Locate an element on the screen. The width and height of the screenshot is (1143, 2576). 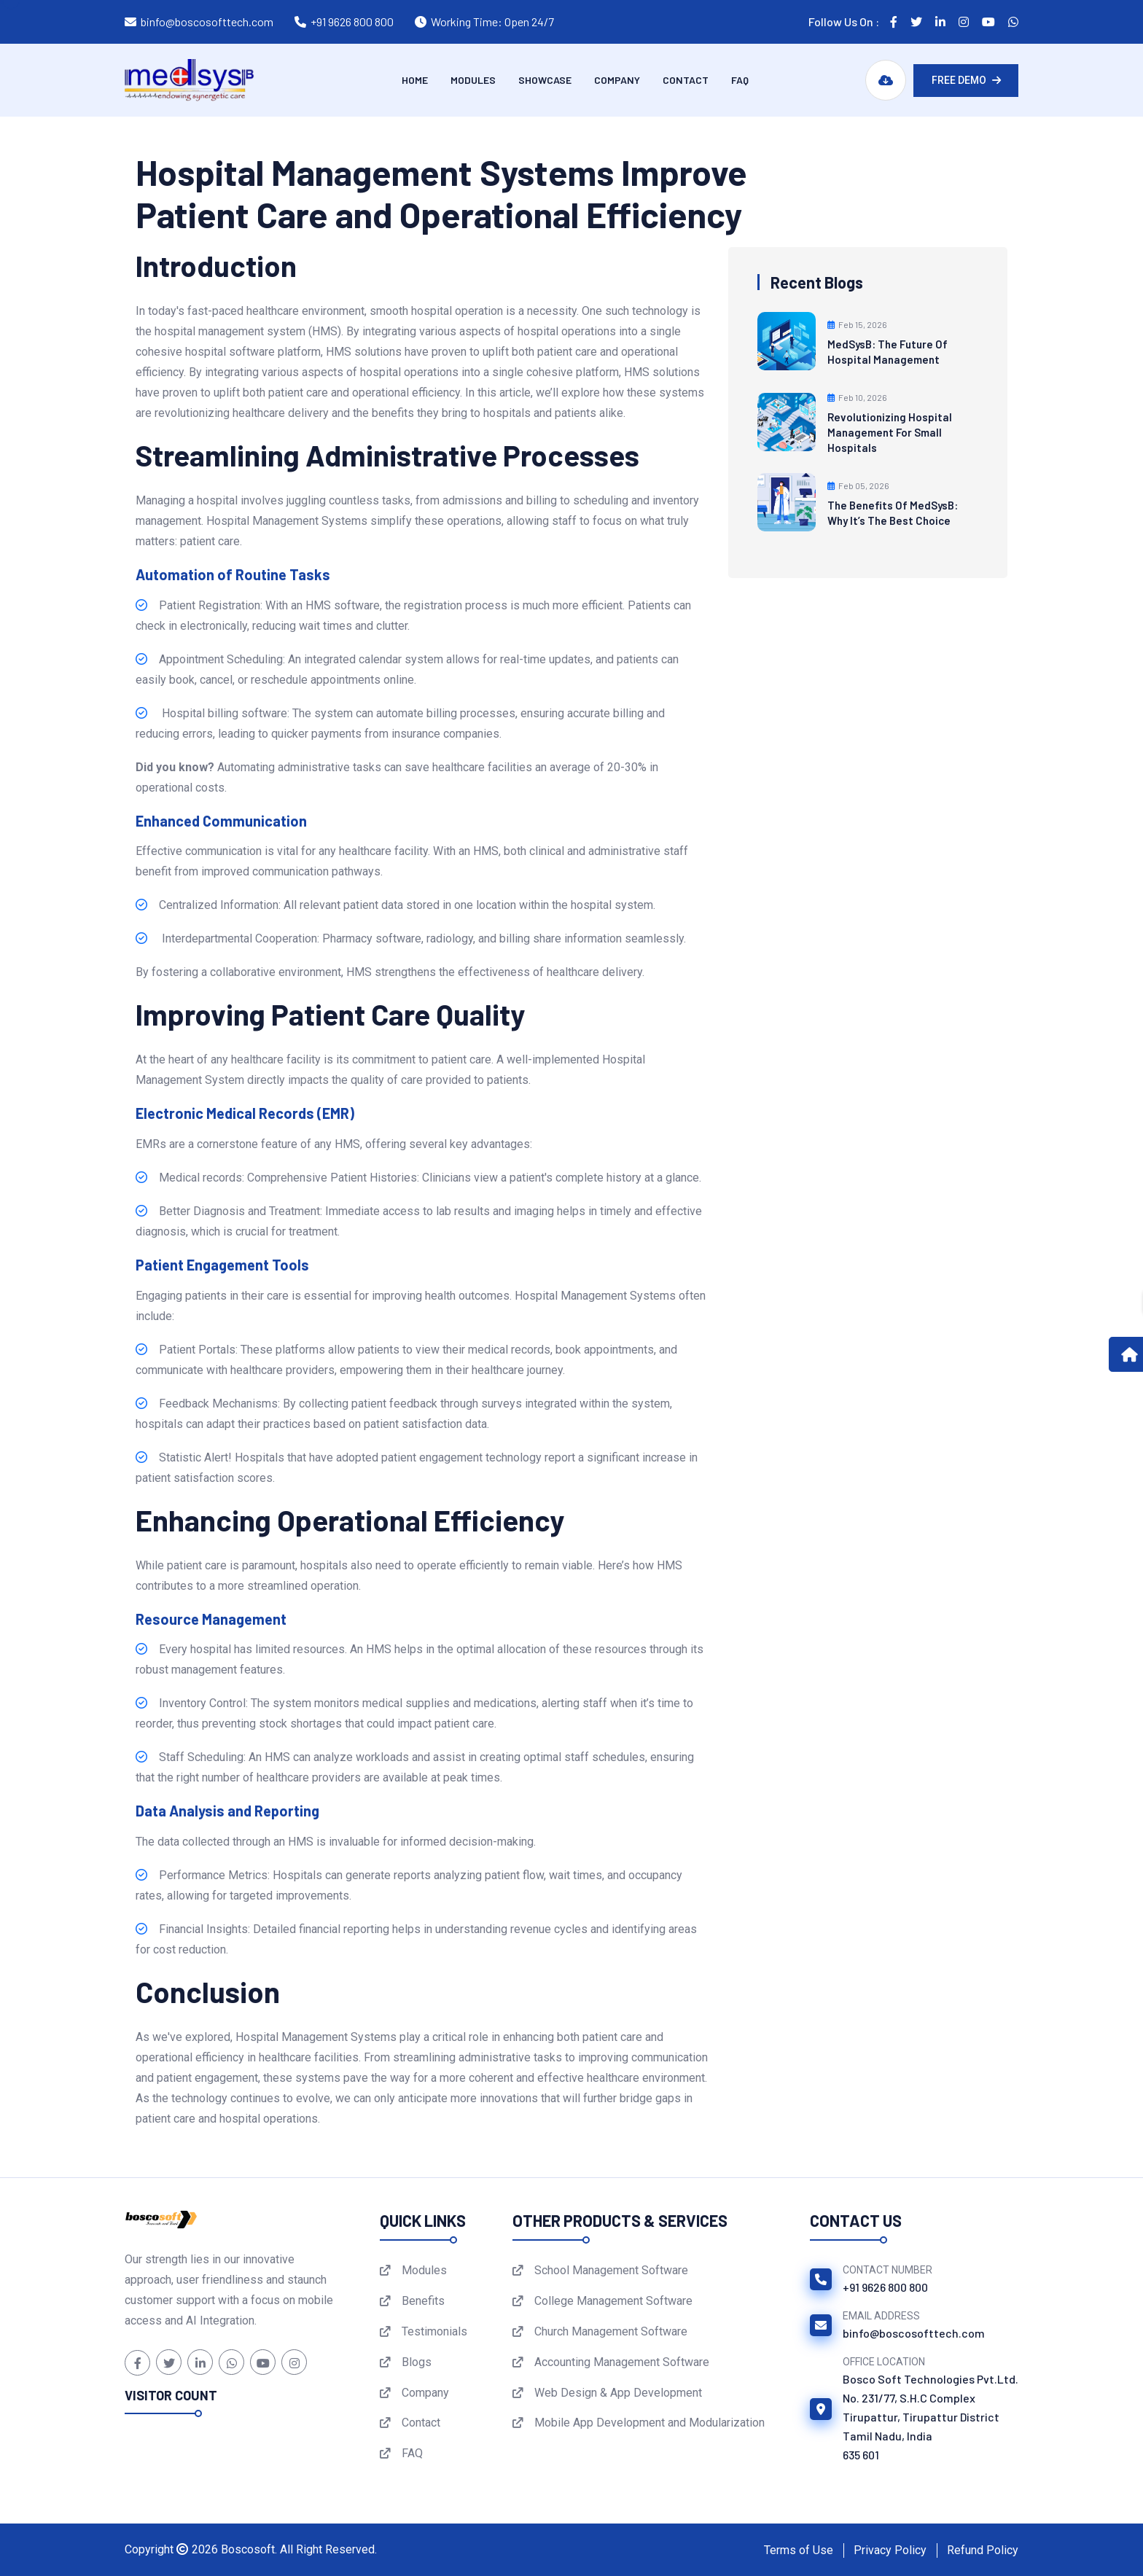
[Download MedSysB Brochure PDF] is located at coordinates (885, 80).